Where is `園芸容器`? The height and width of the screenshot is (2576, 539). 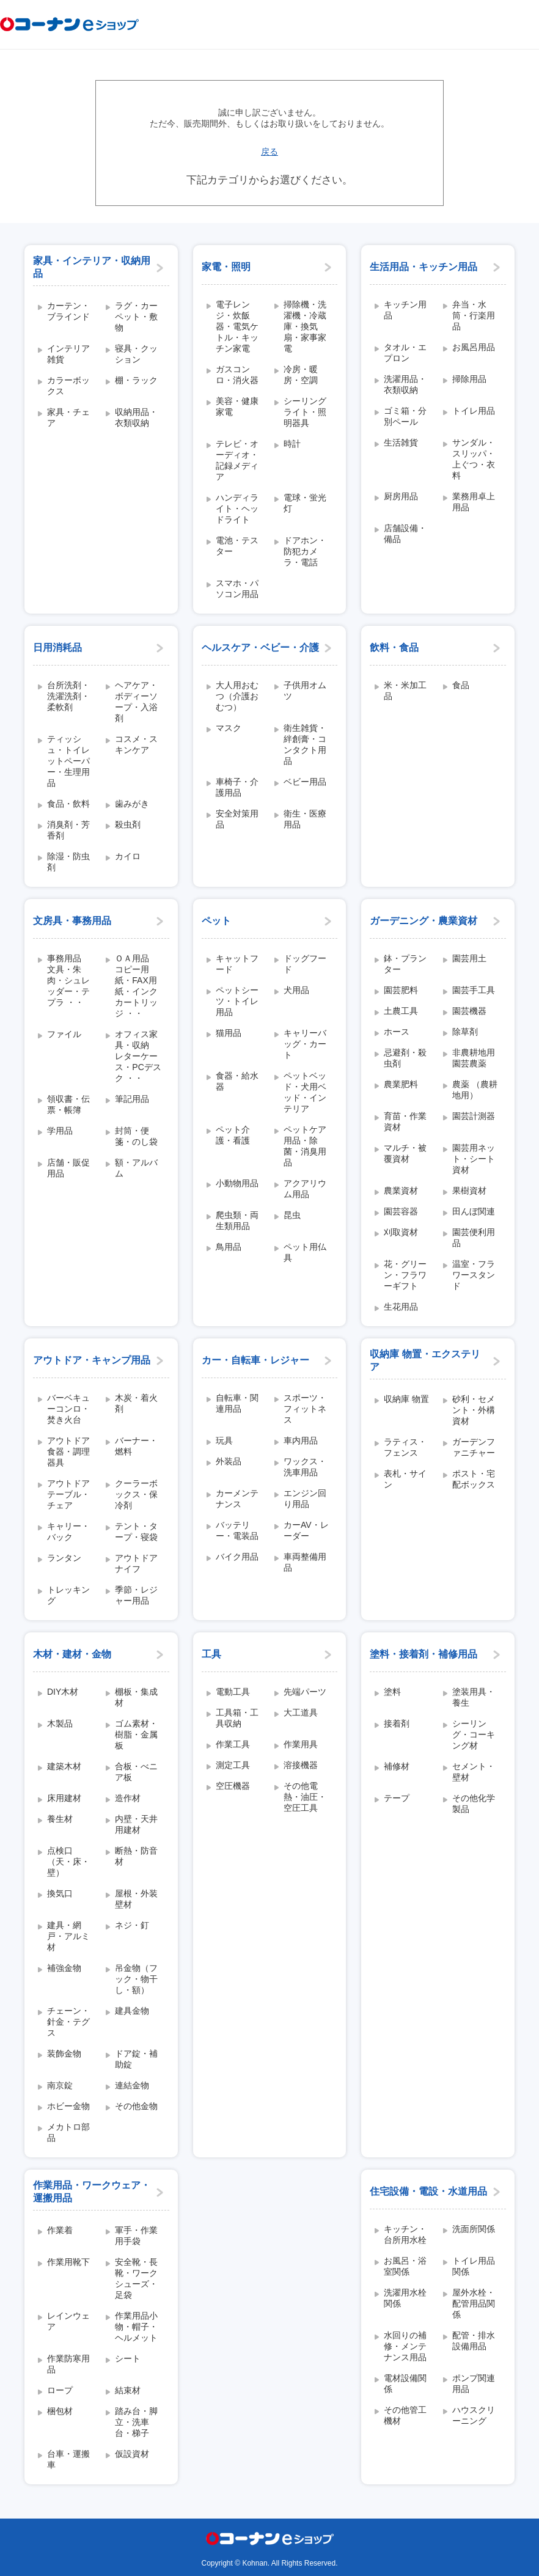 園芸容器 is located at coordinates (401, 1211).